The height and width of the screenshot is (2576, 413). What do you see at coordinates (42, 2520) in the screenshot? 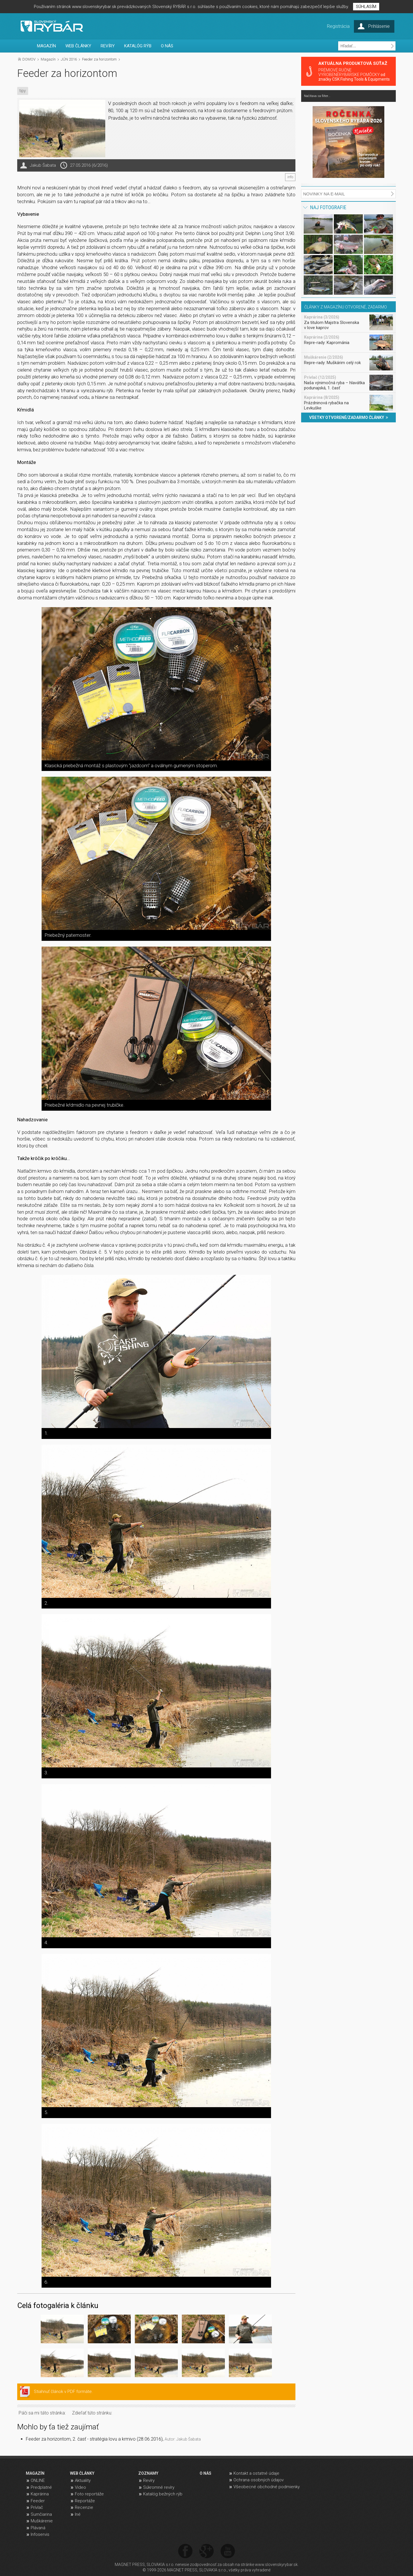
I see `Muškárenie` at bounding box center [42, 2520].